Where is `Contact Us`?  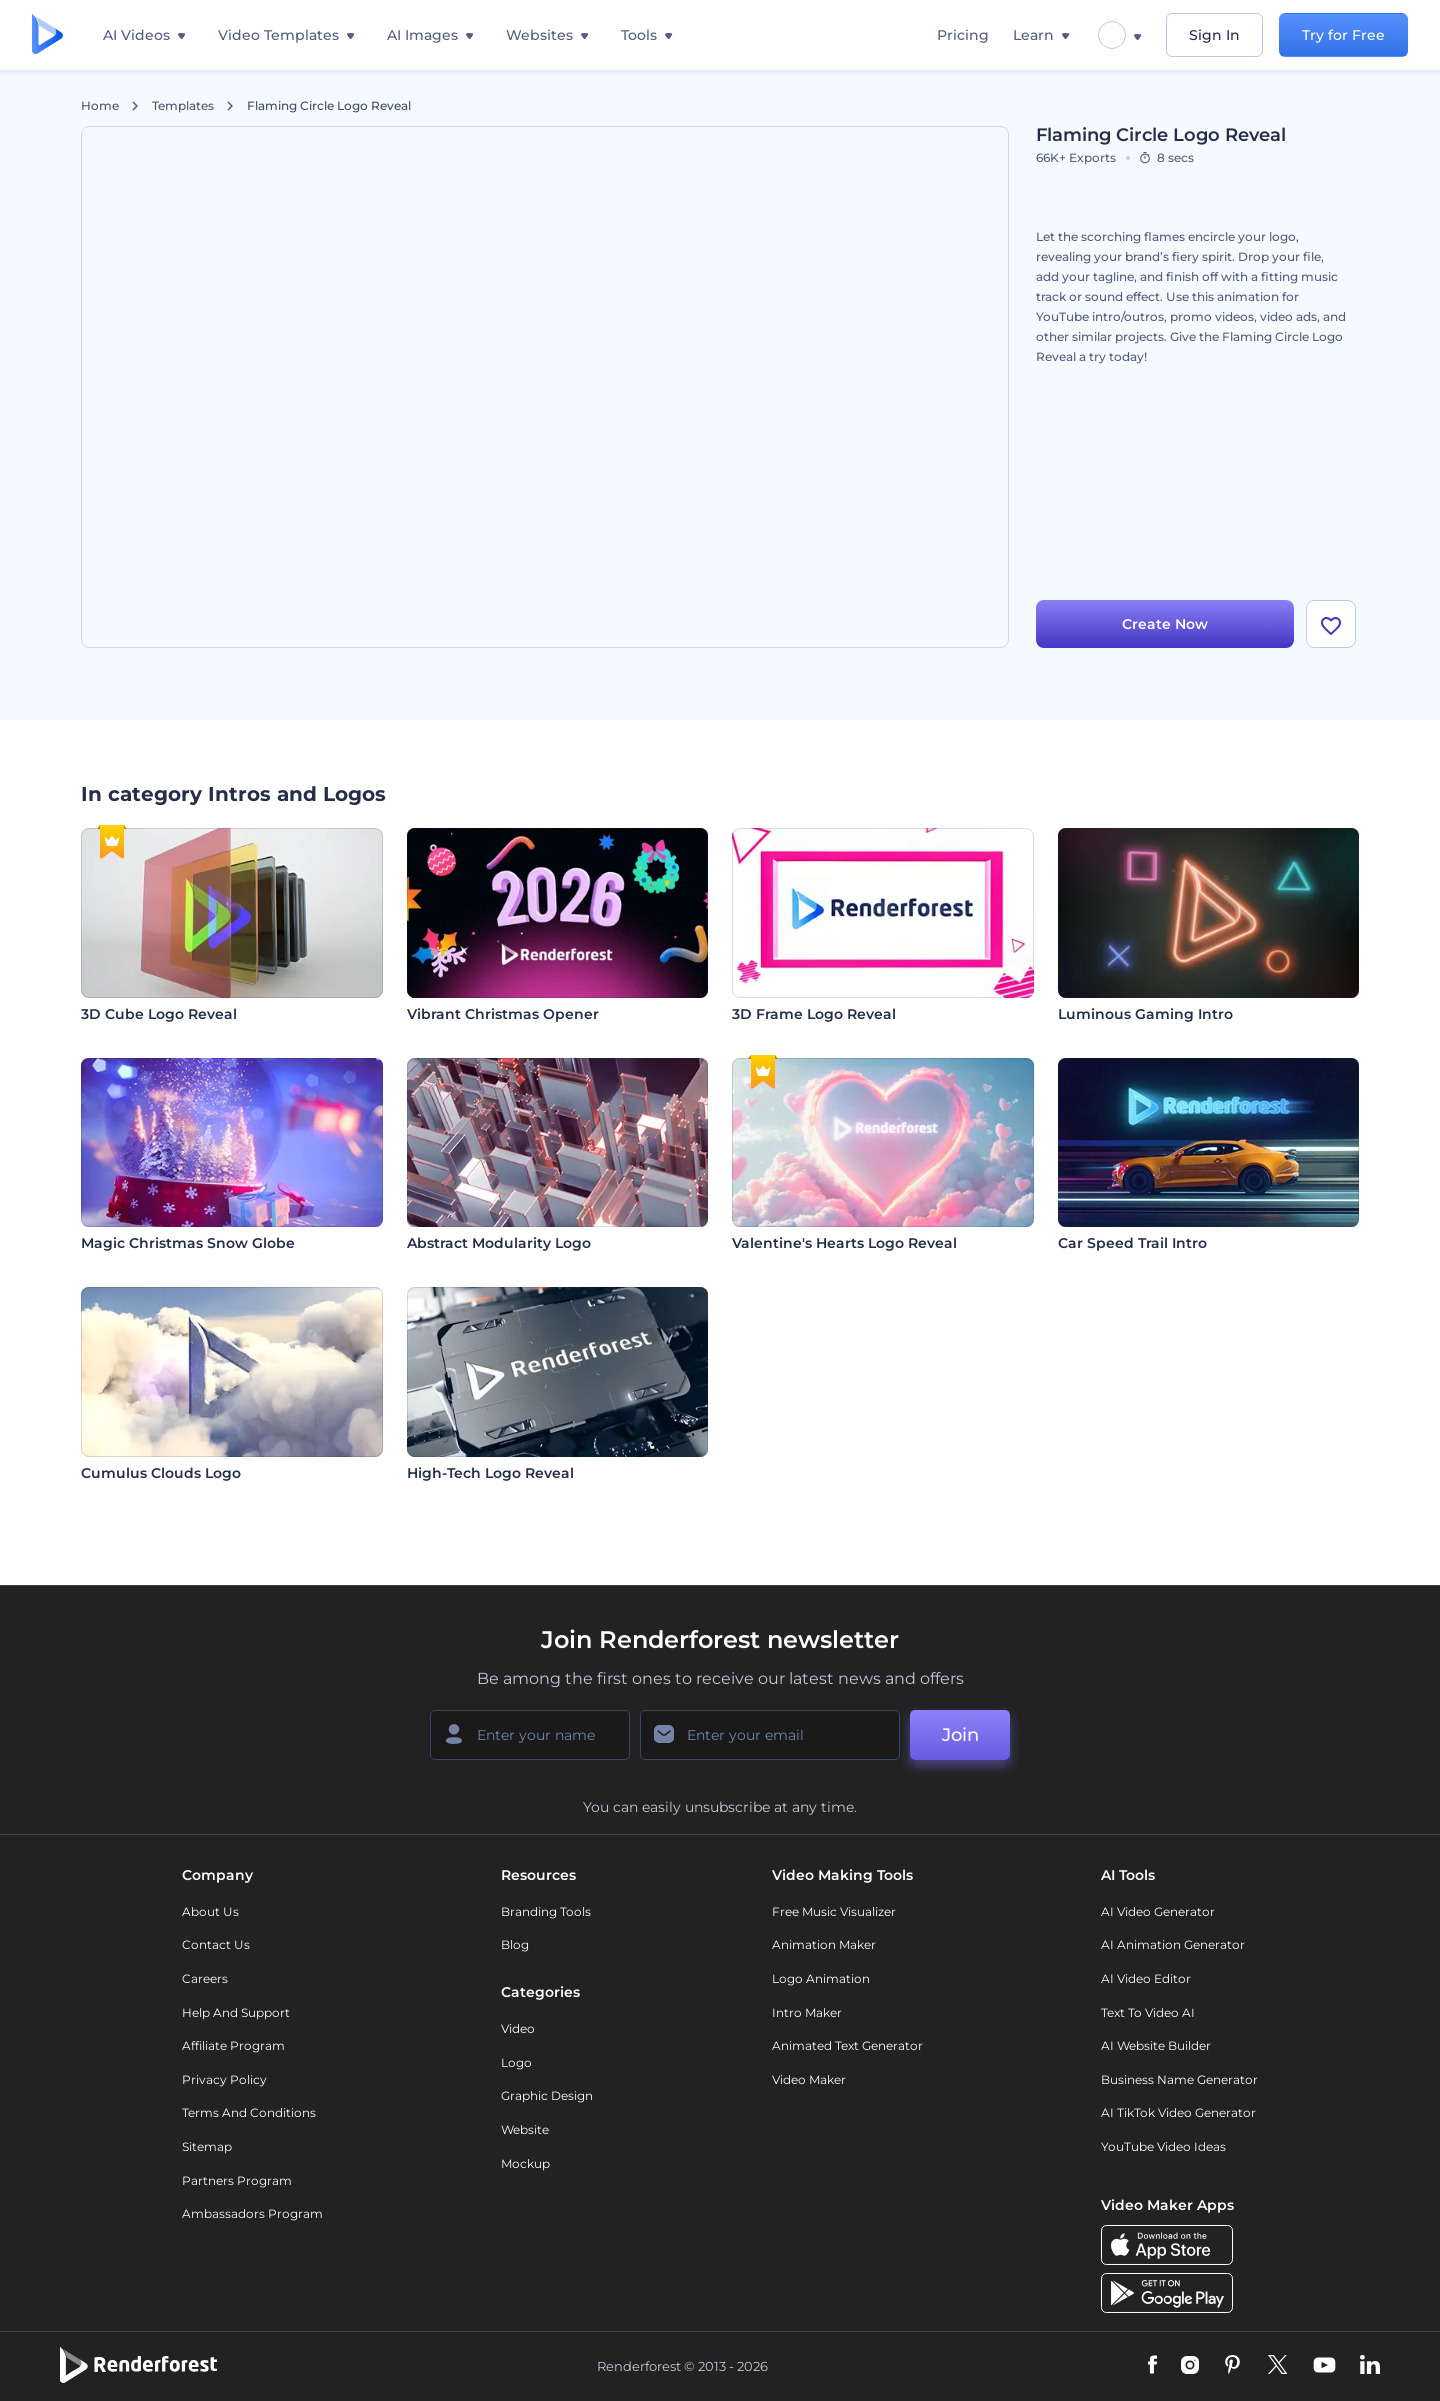
Contact Us is located at coordinates (216, 1944).